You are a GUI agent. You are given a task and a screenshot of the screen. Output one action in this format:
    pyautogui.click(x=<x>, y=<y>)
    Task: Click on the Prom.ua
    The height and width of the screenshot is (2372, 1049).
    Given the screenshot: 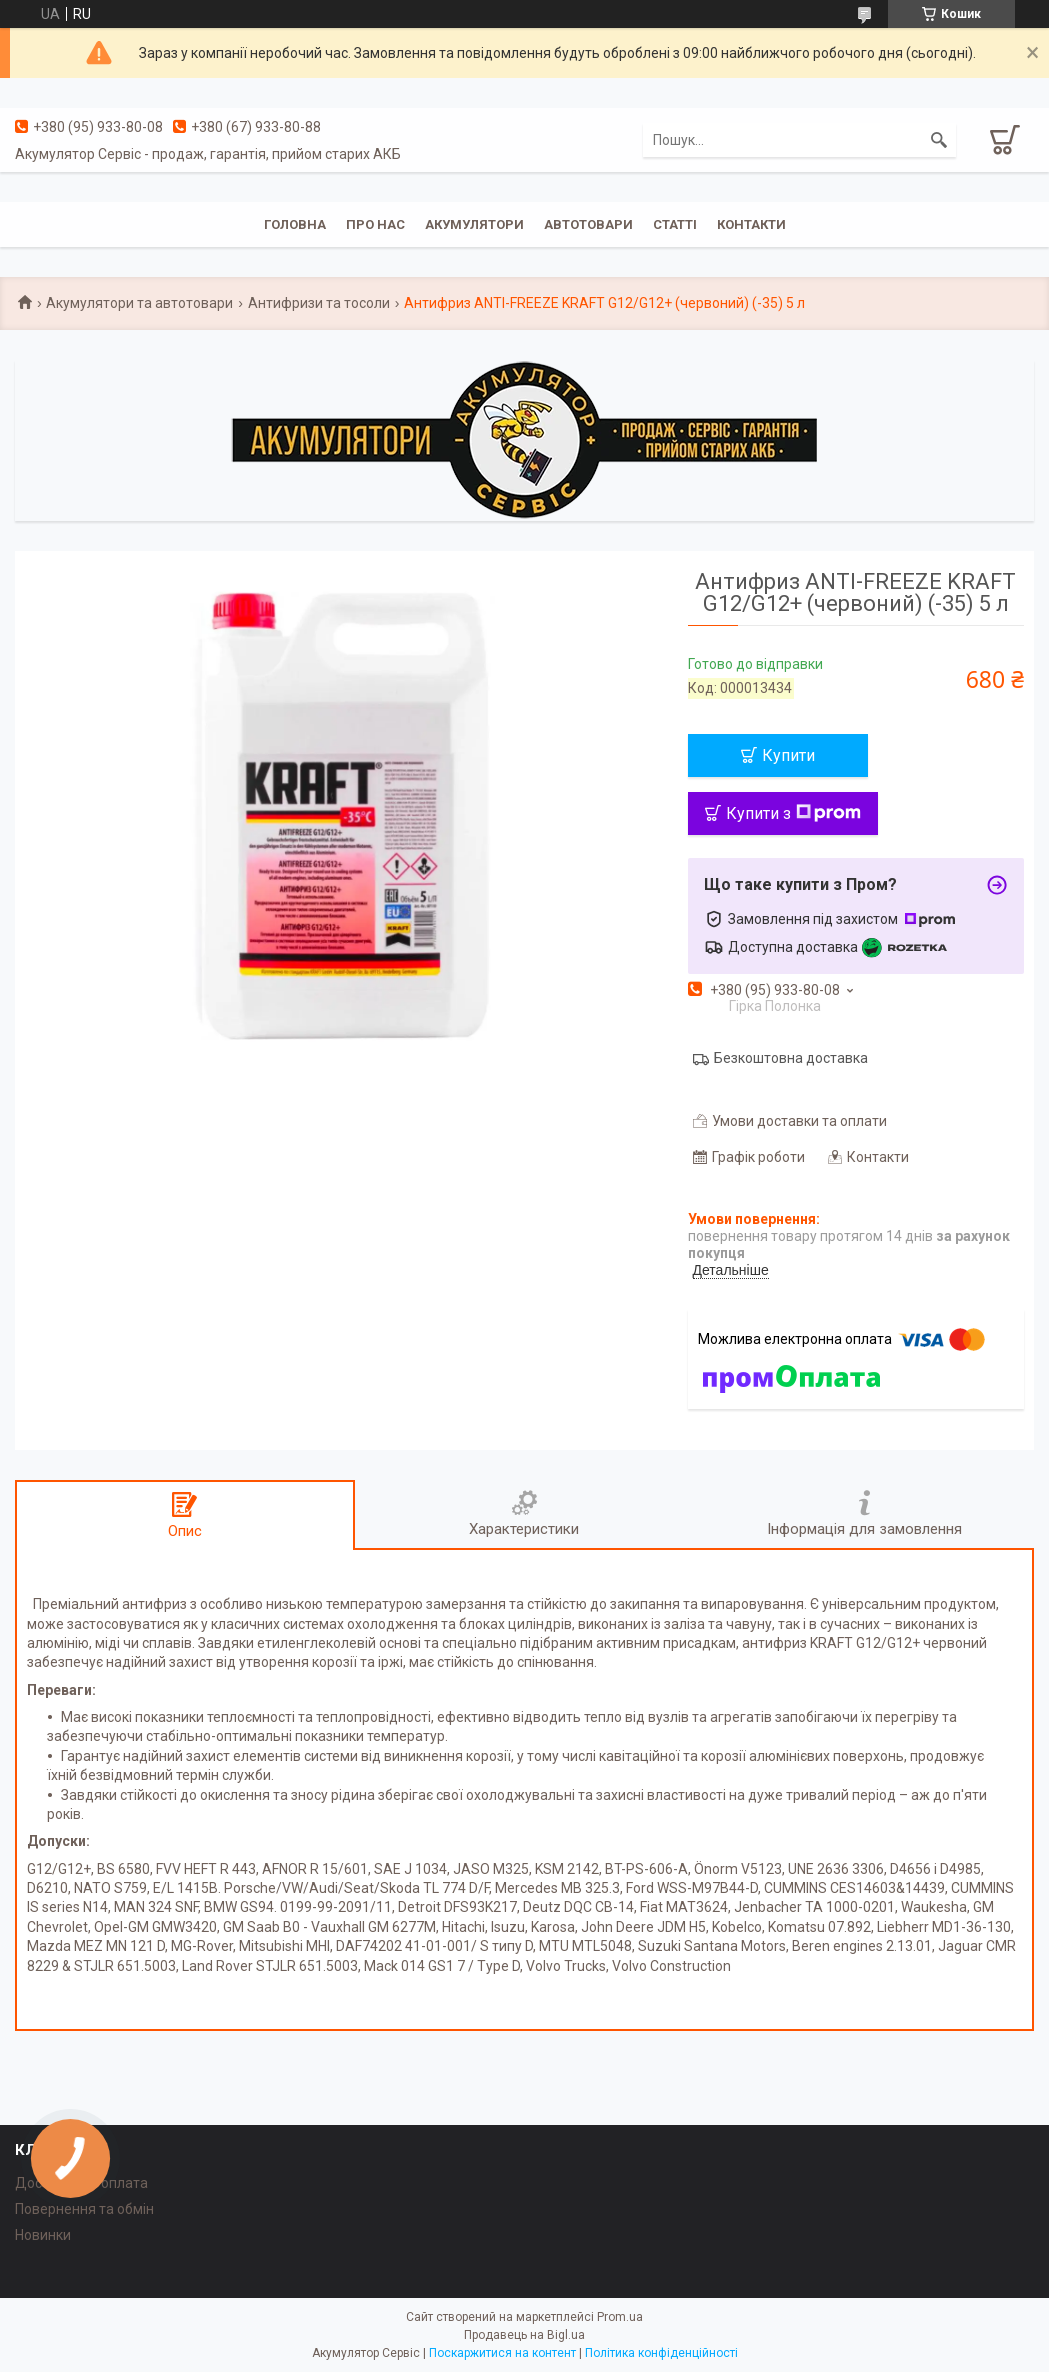 What is the action you would take?
    pyautogui.click(x=620, y=2317)
    